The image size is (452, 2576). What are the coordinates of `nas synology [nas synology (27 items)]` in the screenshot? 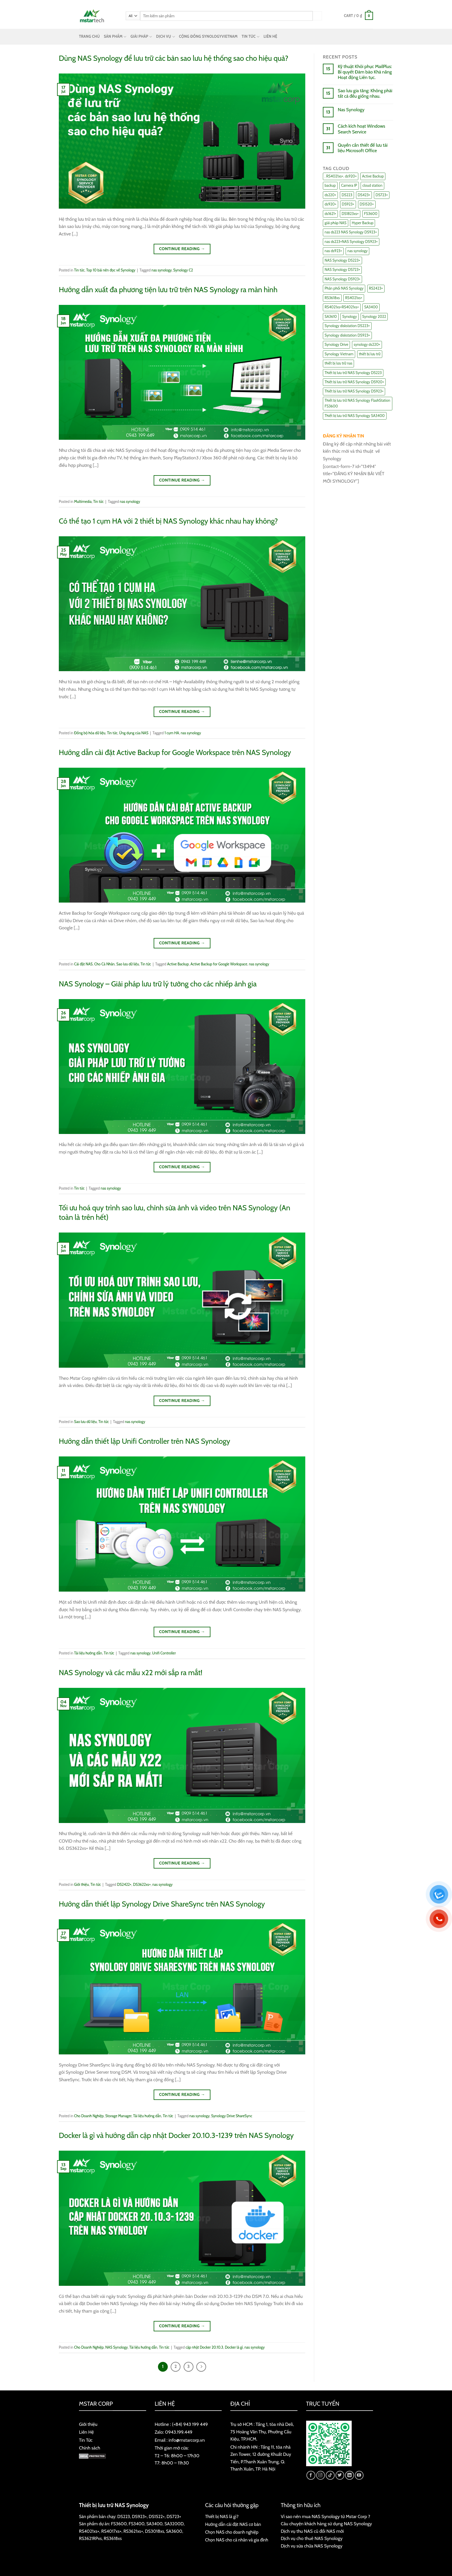 It's located at (357, 251).